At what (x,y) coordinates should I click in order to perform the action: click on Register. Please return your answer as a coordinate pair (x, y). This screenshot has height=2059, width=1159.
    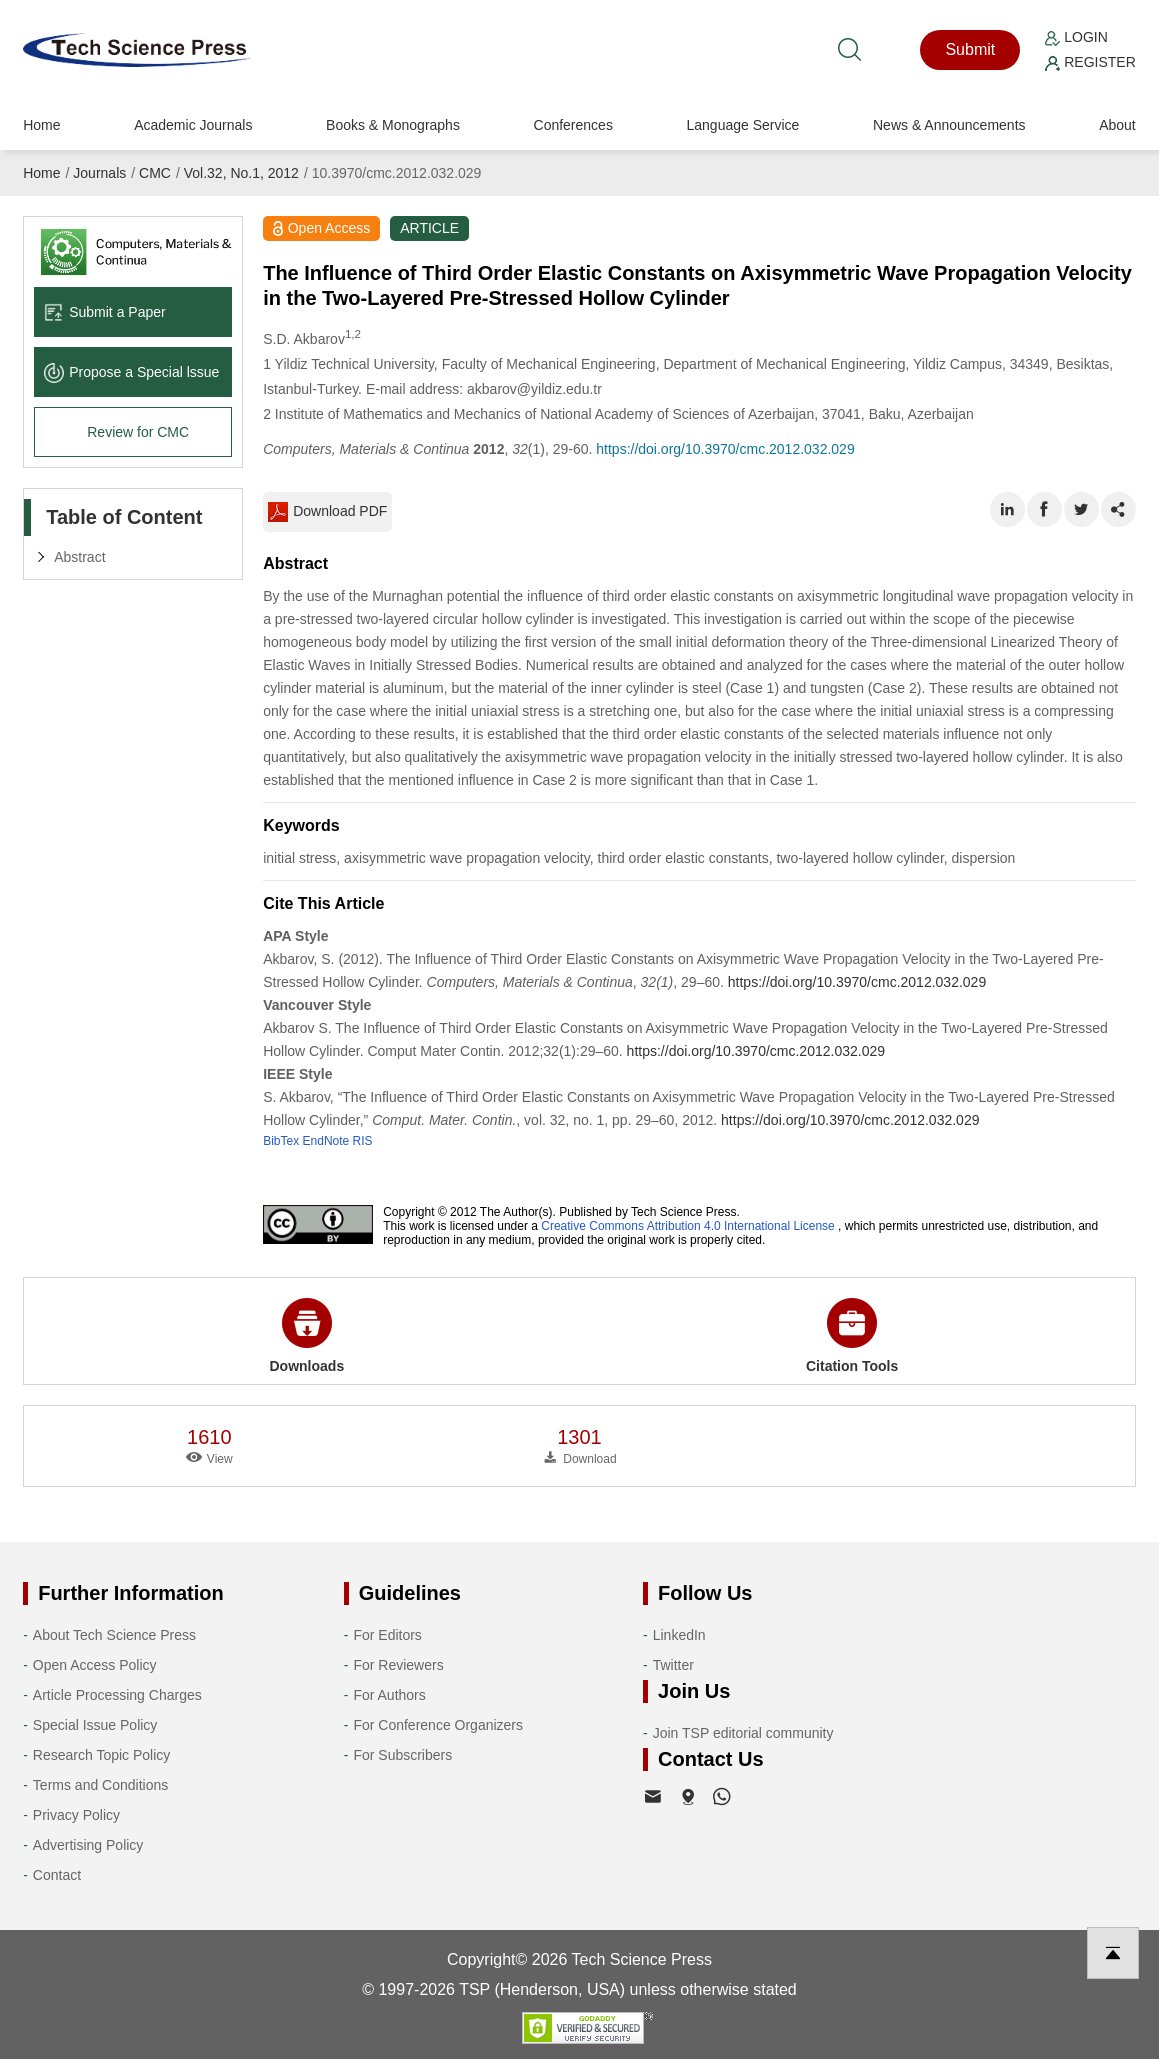
    Looking at the image, I should click on (1090, 62).